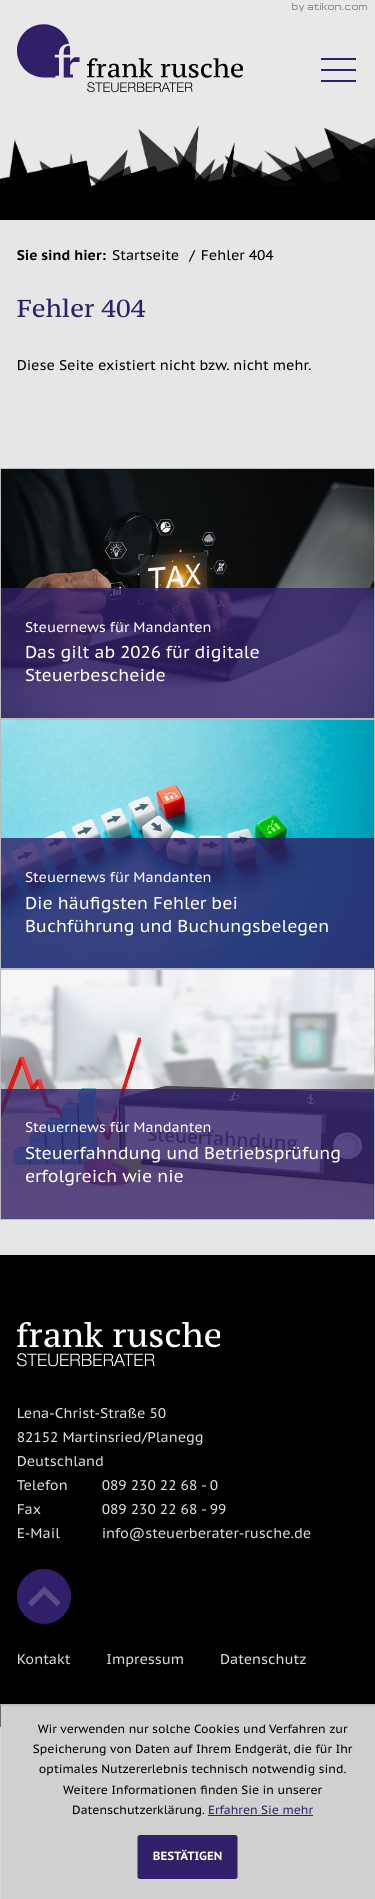 The height and width of the screenshot is (1899, 375). I want to click on [Cookie-Hinweis ausblenden], so click(188, 1857).